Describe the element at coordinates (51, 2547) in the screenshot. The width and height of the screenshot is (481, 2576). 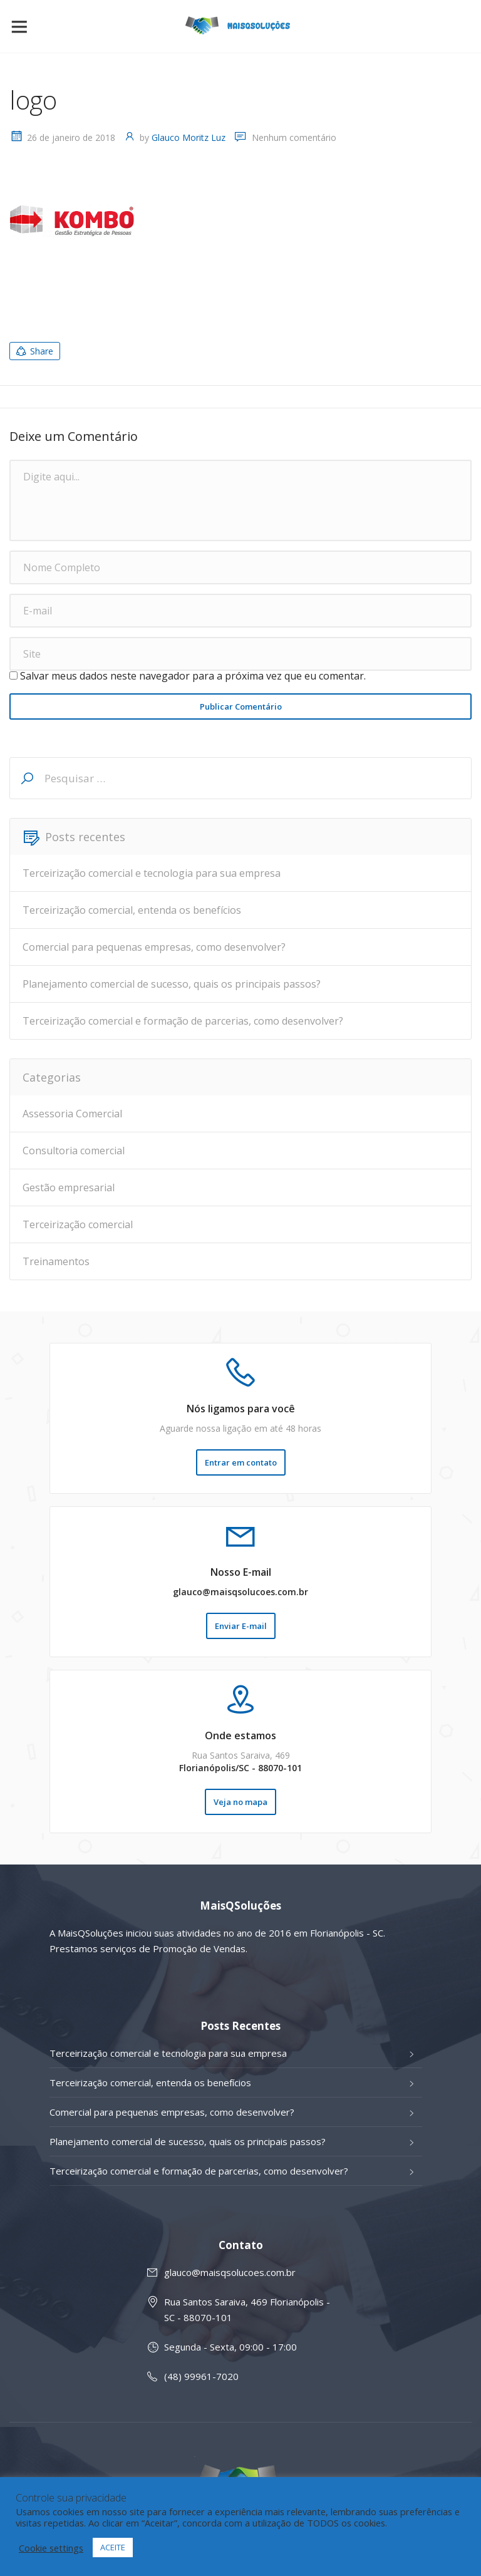
I see `Cookie settings [button]` at that location.